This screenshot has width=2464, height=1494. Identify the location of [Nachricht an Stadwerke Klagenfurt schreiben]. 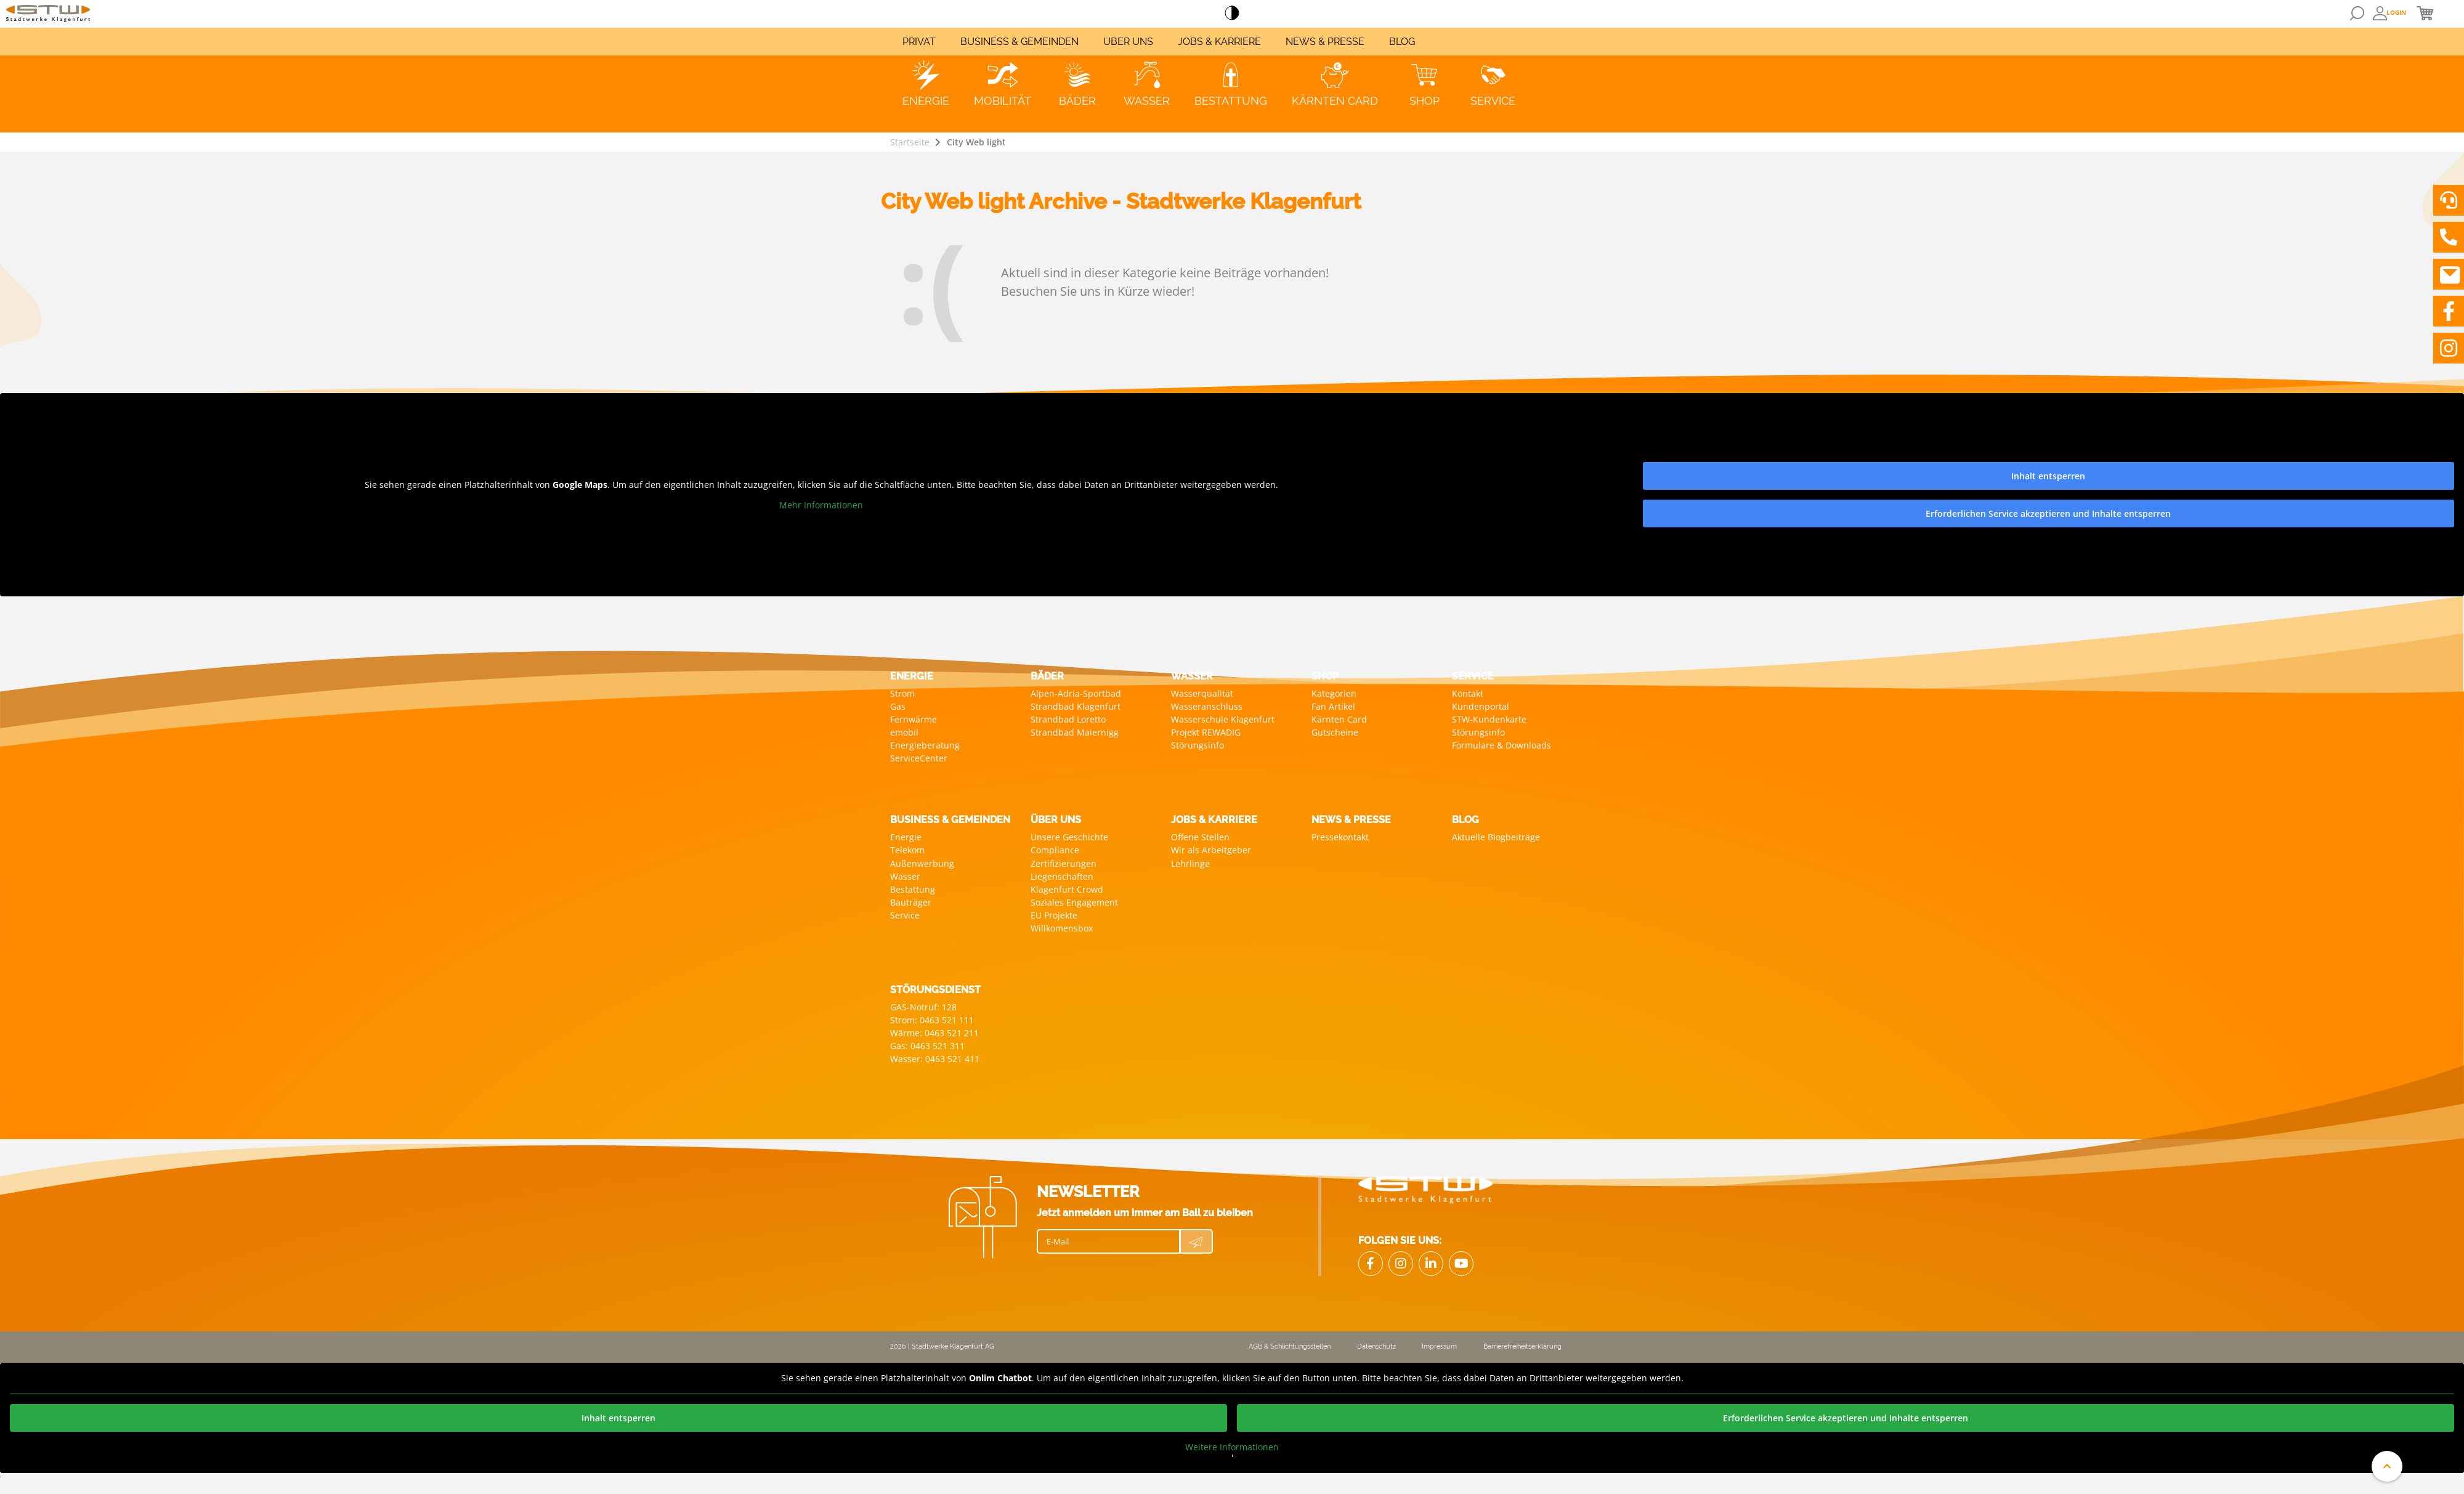
(2448, 274).